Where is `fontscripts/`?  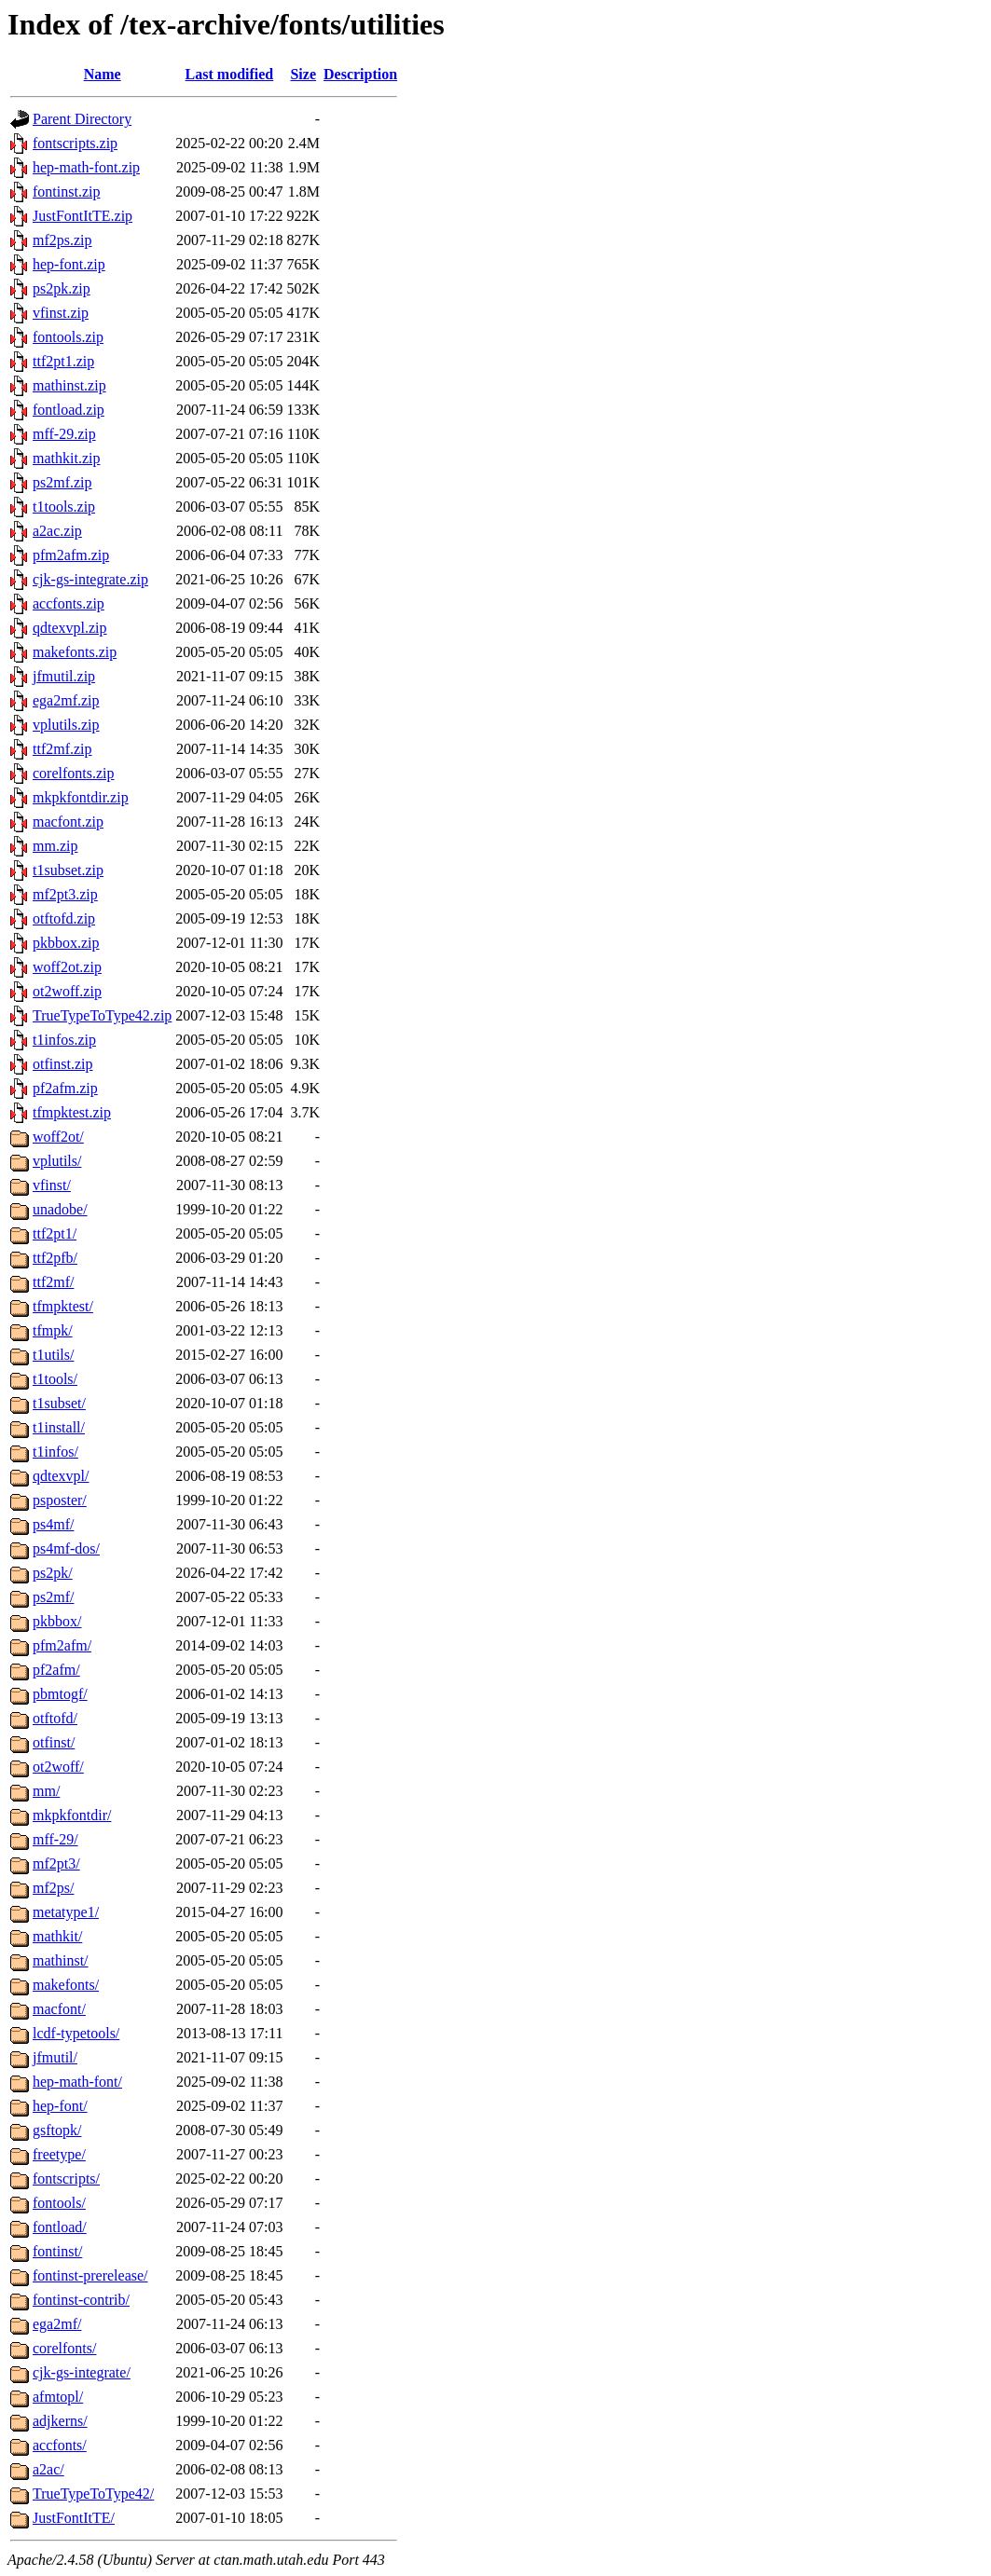
fontscripts/ is located at coordinates (66, 2178).